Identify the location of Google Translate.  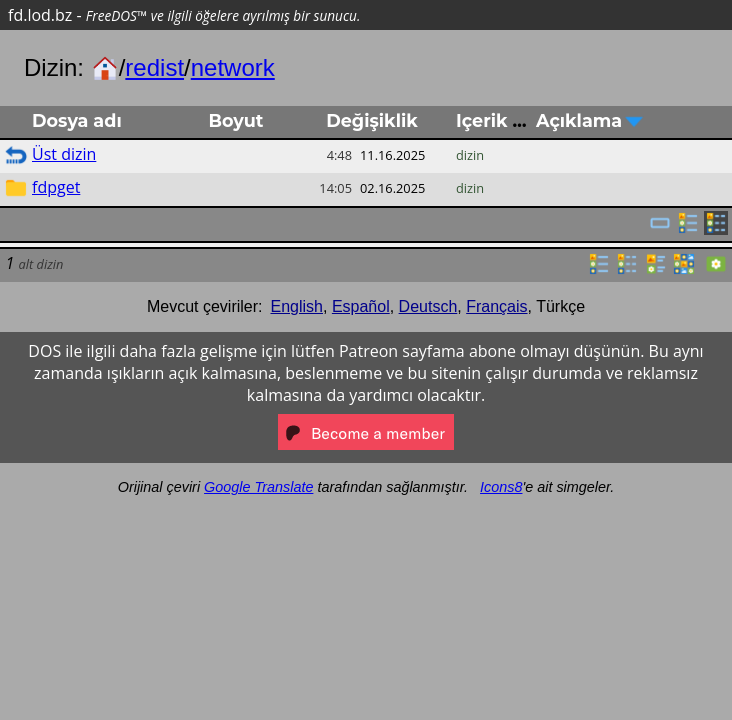
(258, 487).